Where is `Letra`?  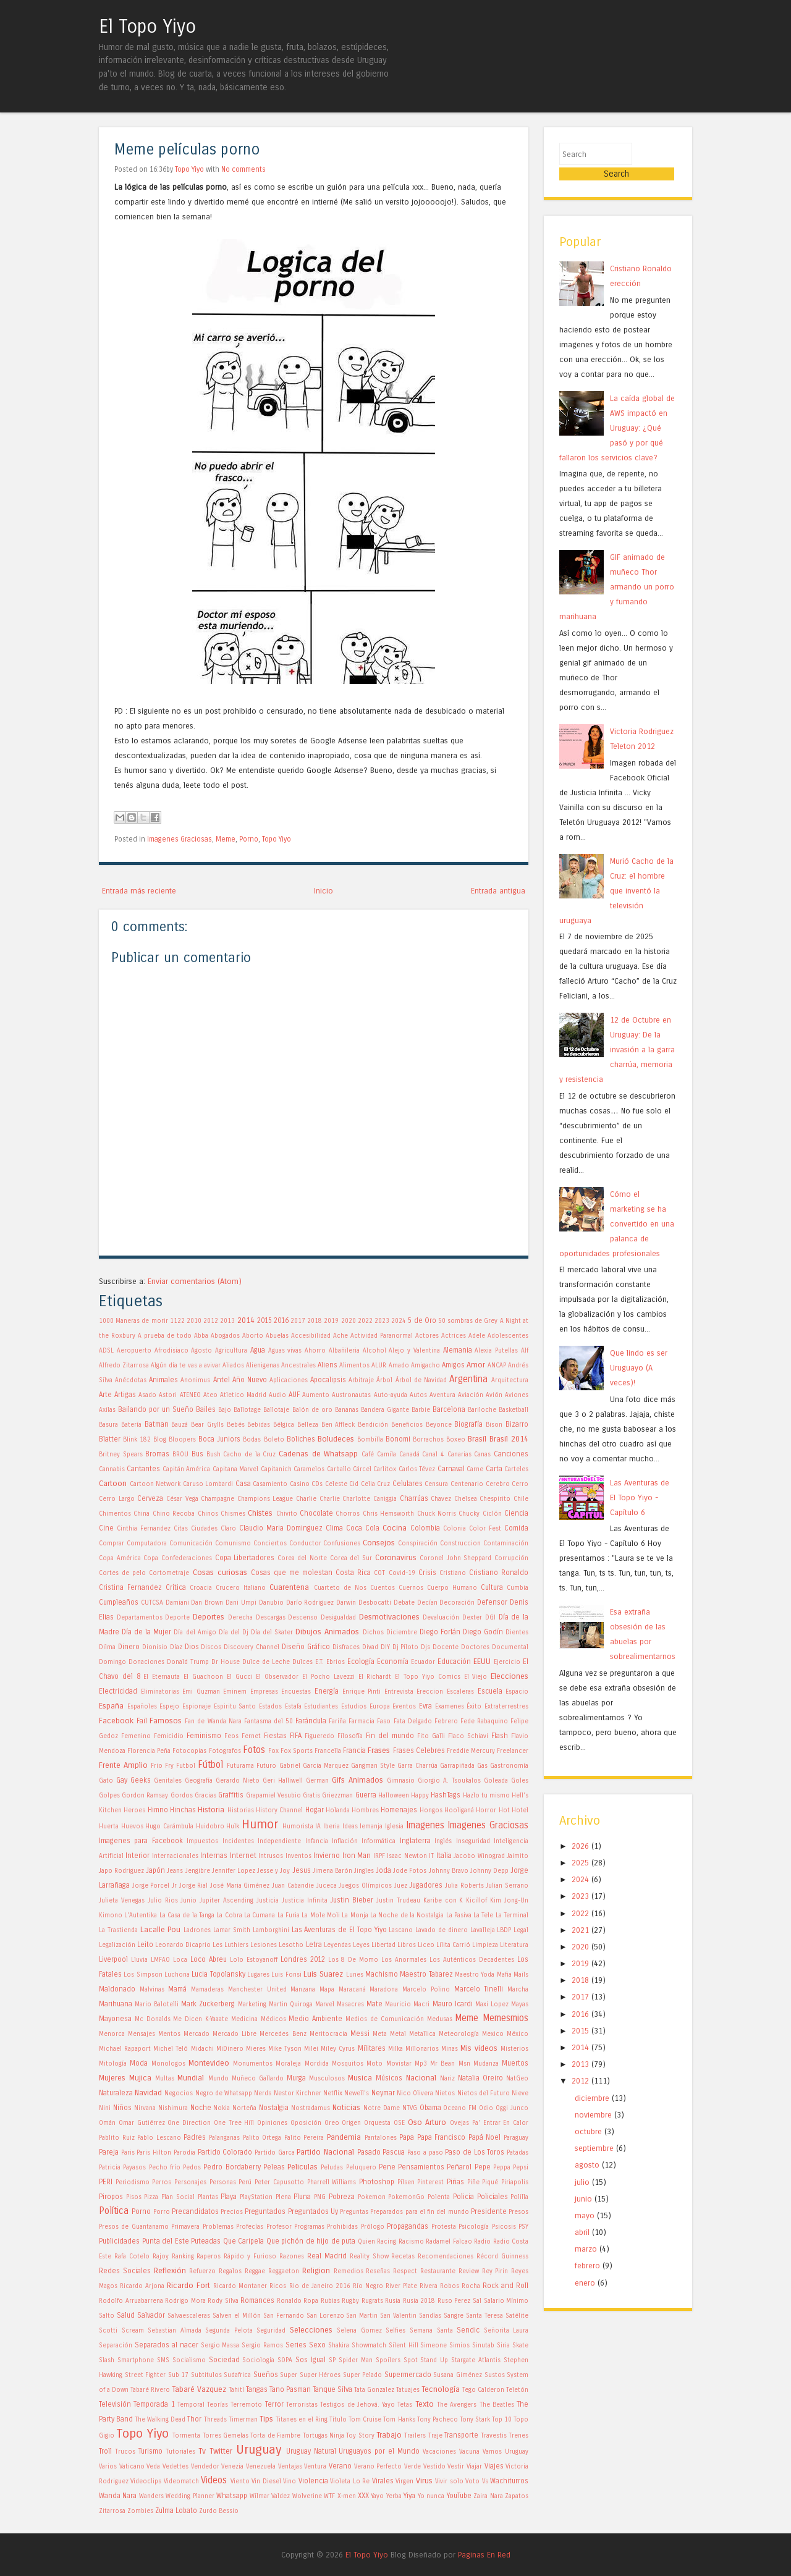
Letra is located at coordinates (314, 1944).